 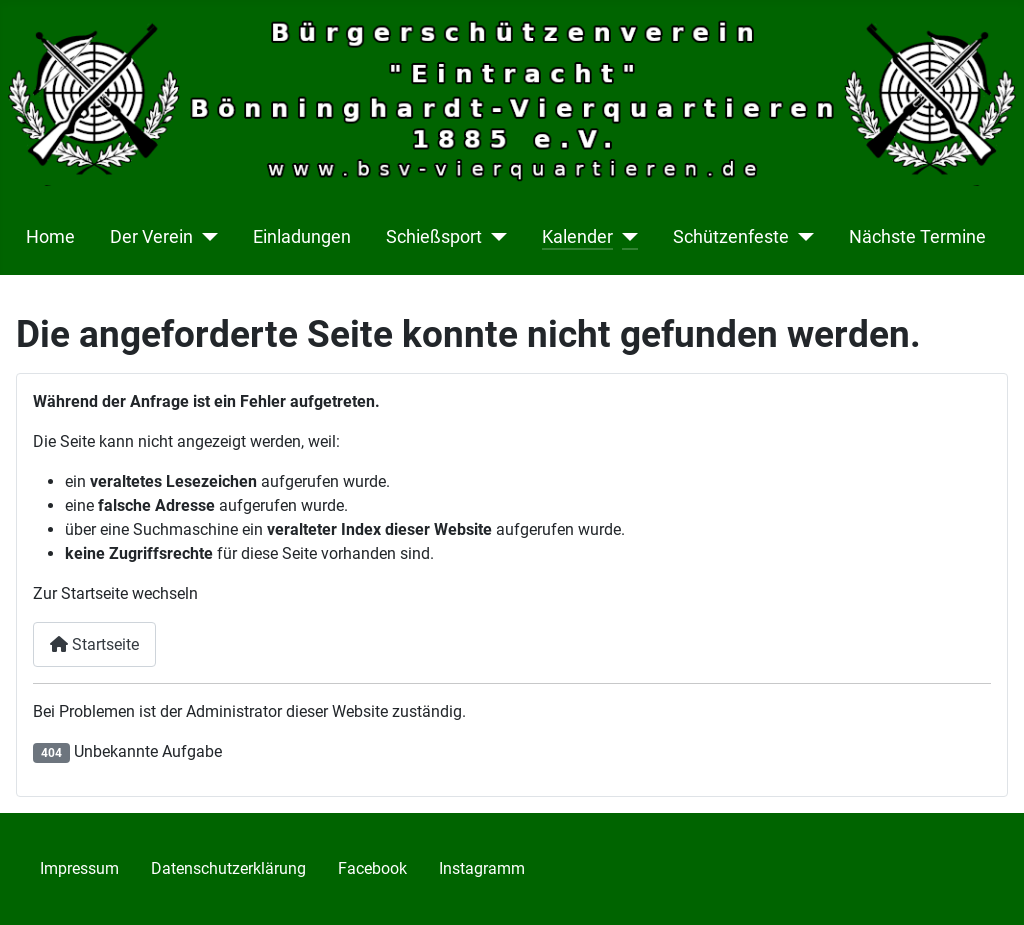 I want to click on [Schießsport], so click(x=494, y=237).